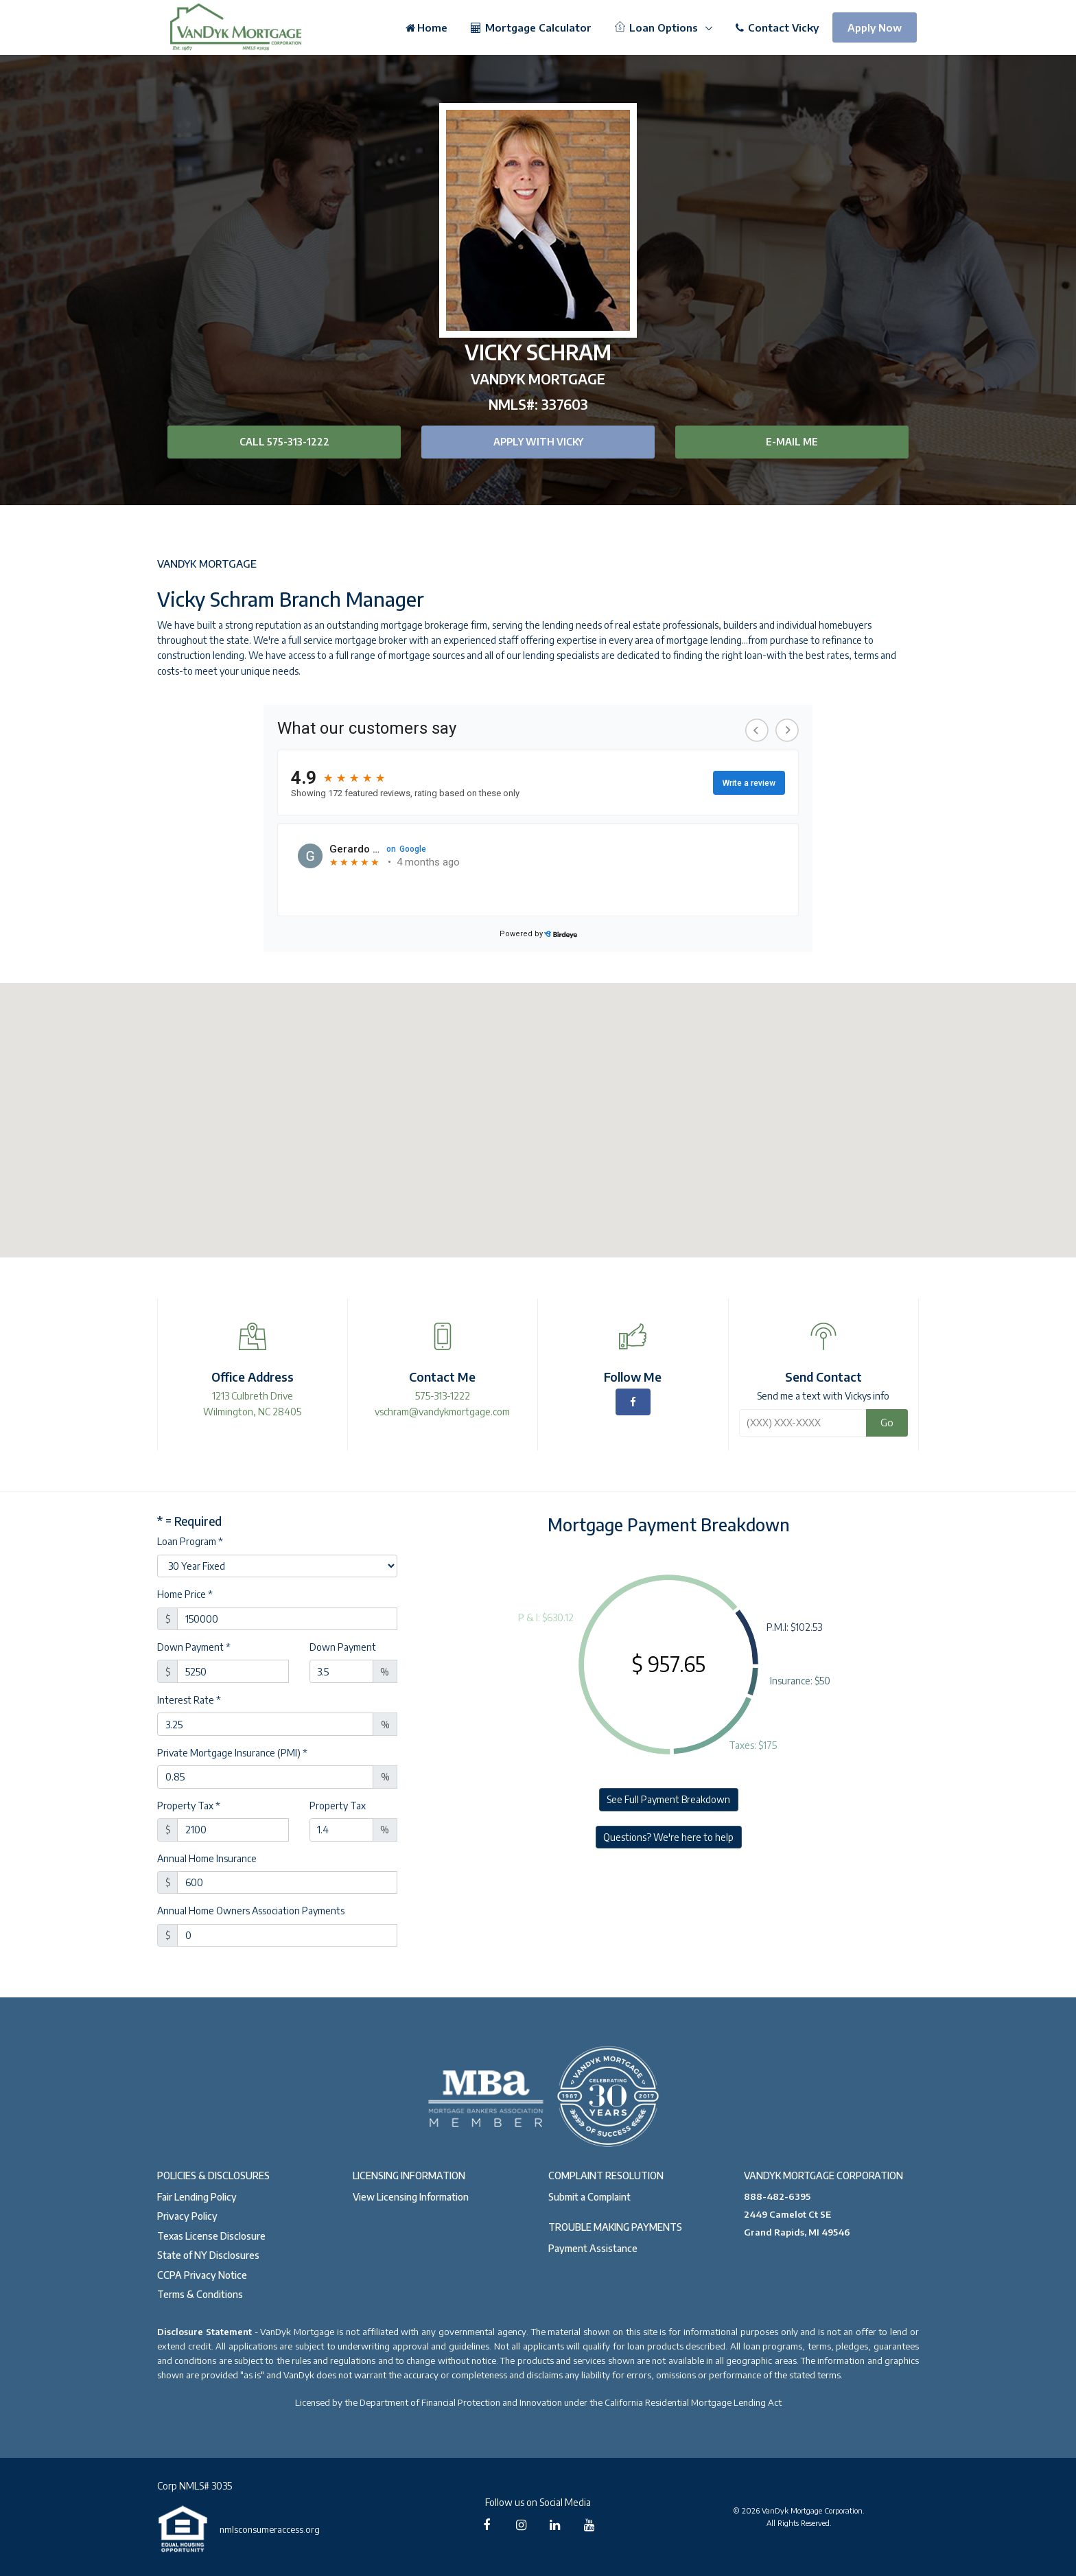 This screenshot has width=1076, height=2576. I want to click on vschram@vandykmortgage.com, so click(442, 1411).